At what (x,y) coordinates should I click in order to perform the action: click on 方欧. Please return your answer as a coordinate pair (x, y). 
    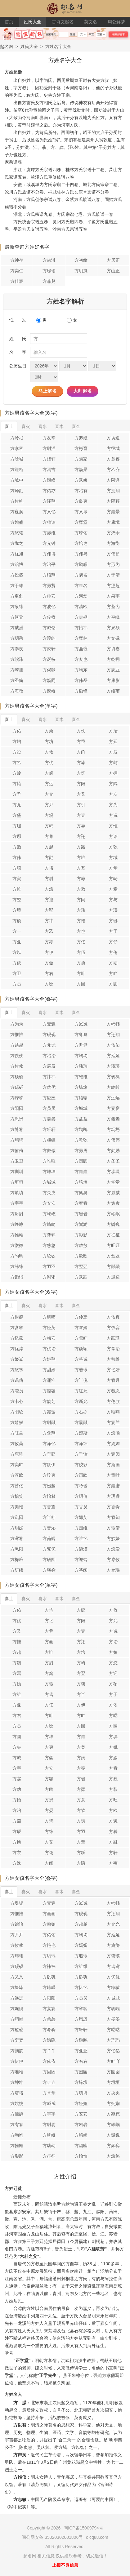
    Looking at the image, I should click on (113, 1810).